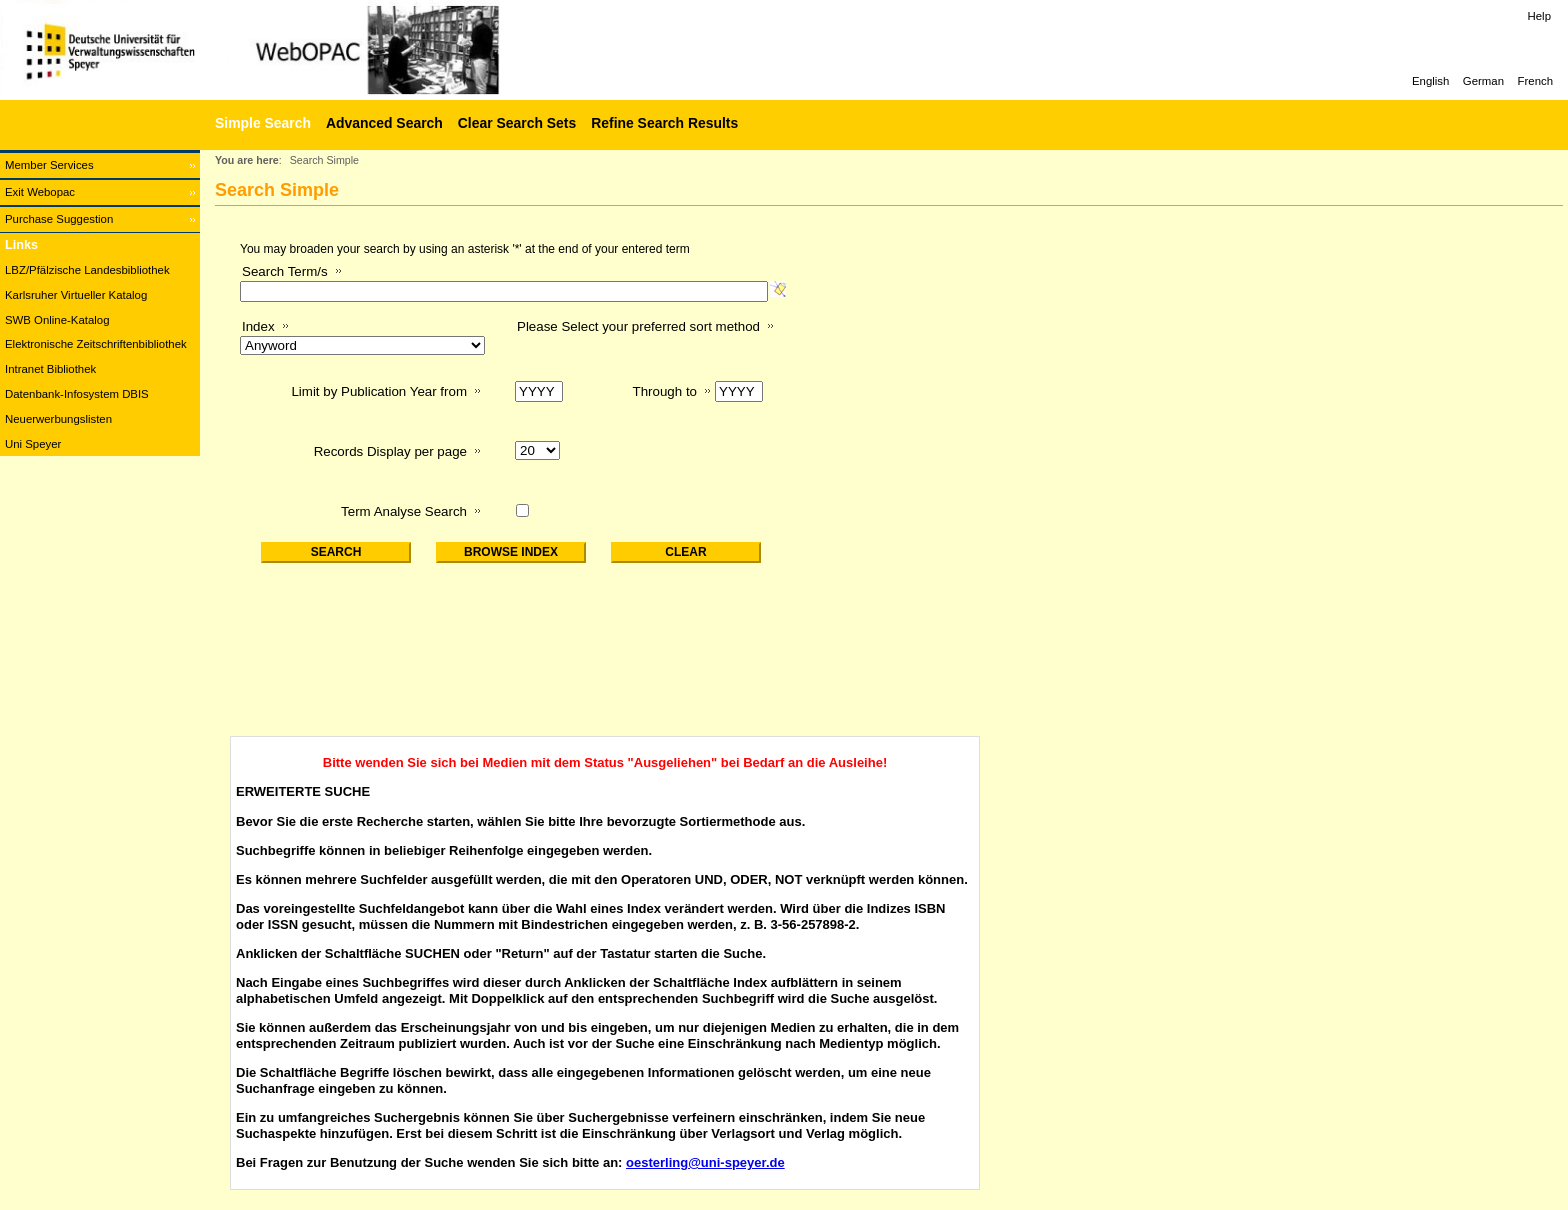  Describe the element at coordinates (1539, 16) in the screenshot. I see `Help` at that location.